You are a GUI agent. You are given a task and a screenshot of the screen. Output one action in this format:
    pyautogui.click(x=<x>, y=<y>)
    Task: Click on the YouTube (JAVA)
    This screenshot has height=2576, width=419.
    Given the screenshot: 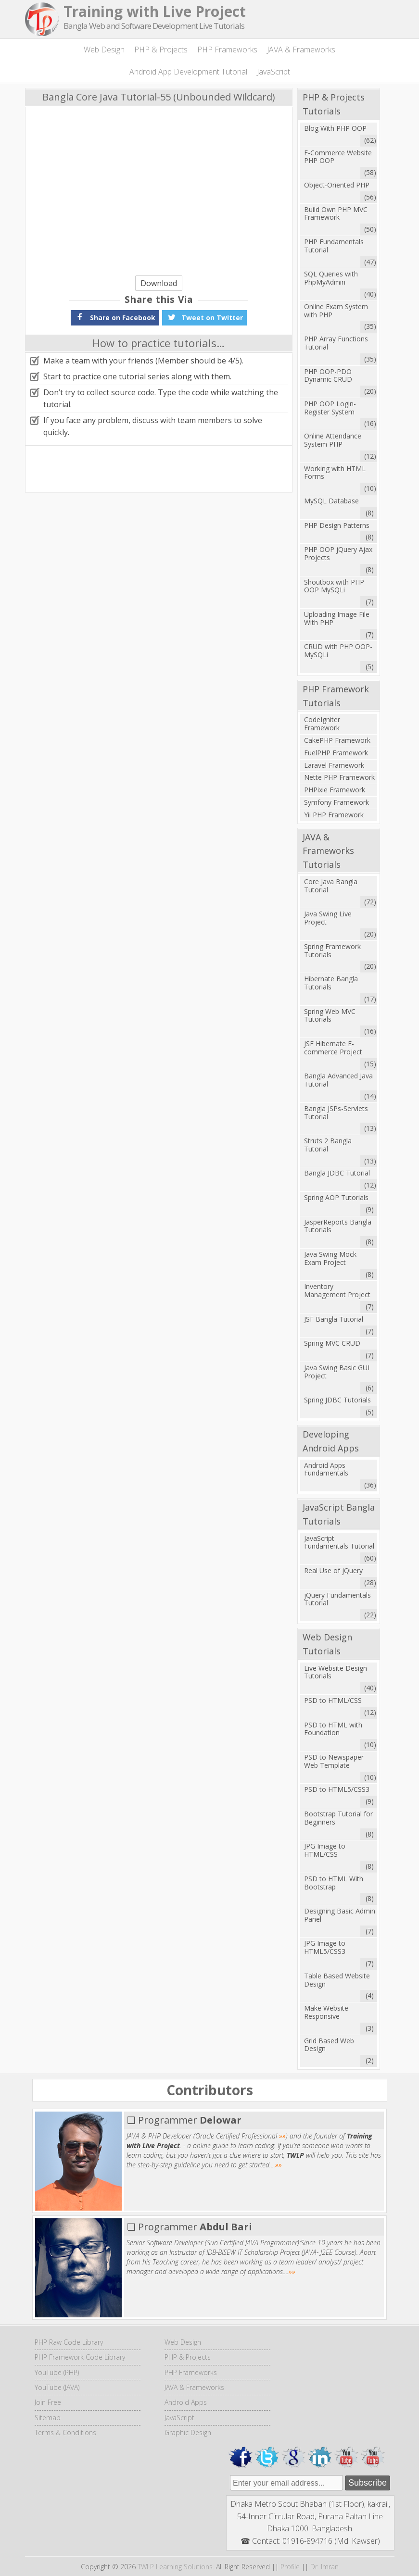 What is the action you would take?
    pyautogui.click(x=57, y=2387)
    